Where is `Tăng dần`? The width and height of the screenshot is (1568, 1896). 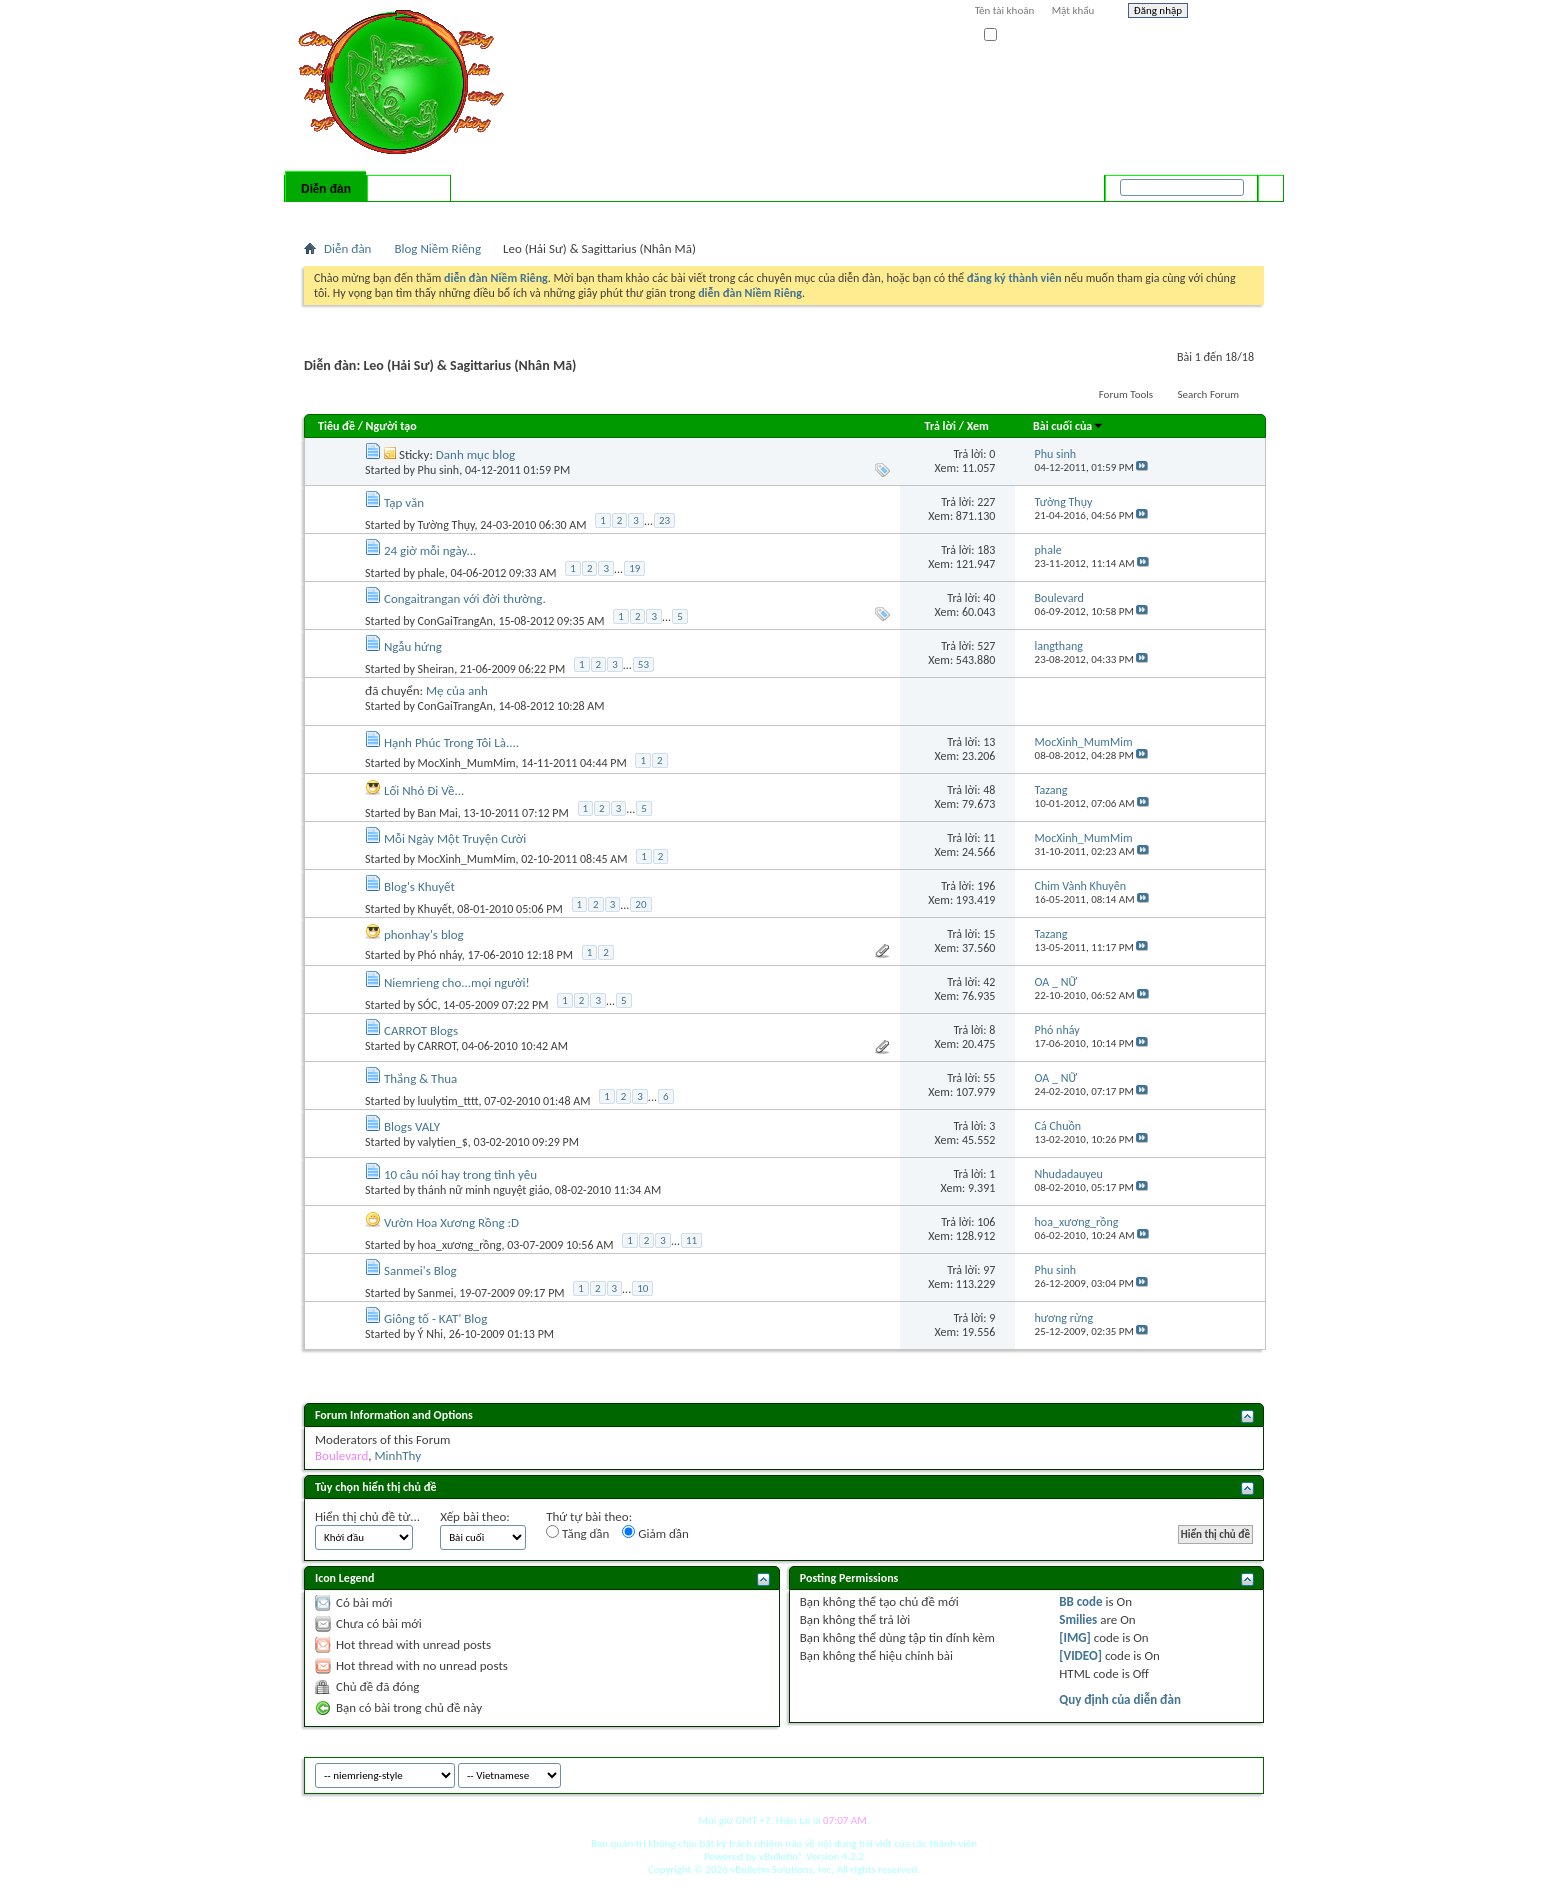
Tăng dần is located at coordinates (577, 1533).